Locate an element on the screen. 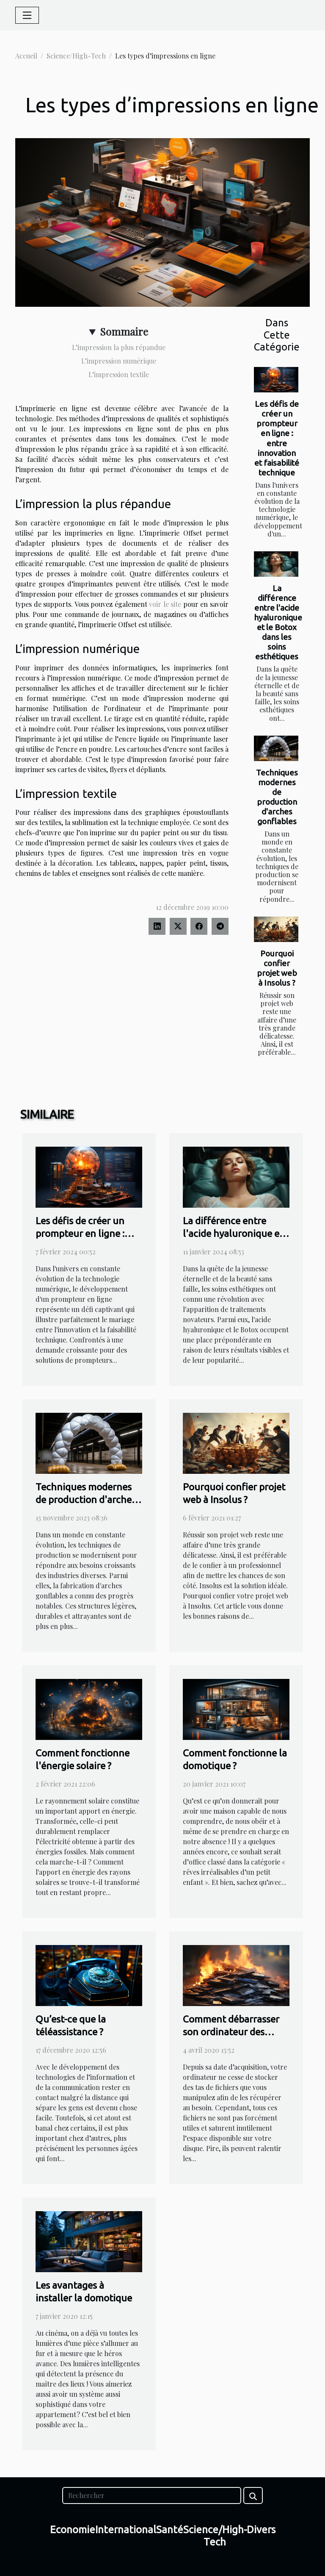 Image resolution: width=325 pixels, height=2576 pixels. voir le site is located at coordinates (165, 604).